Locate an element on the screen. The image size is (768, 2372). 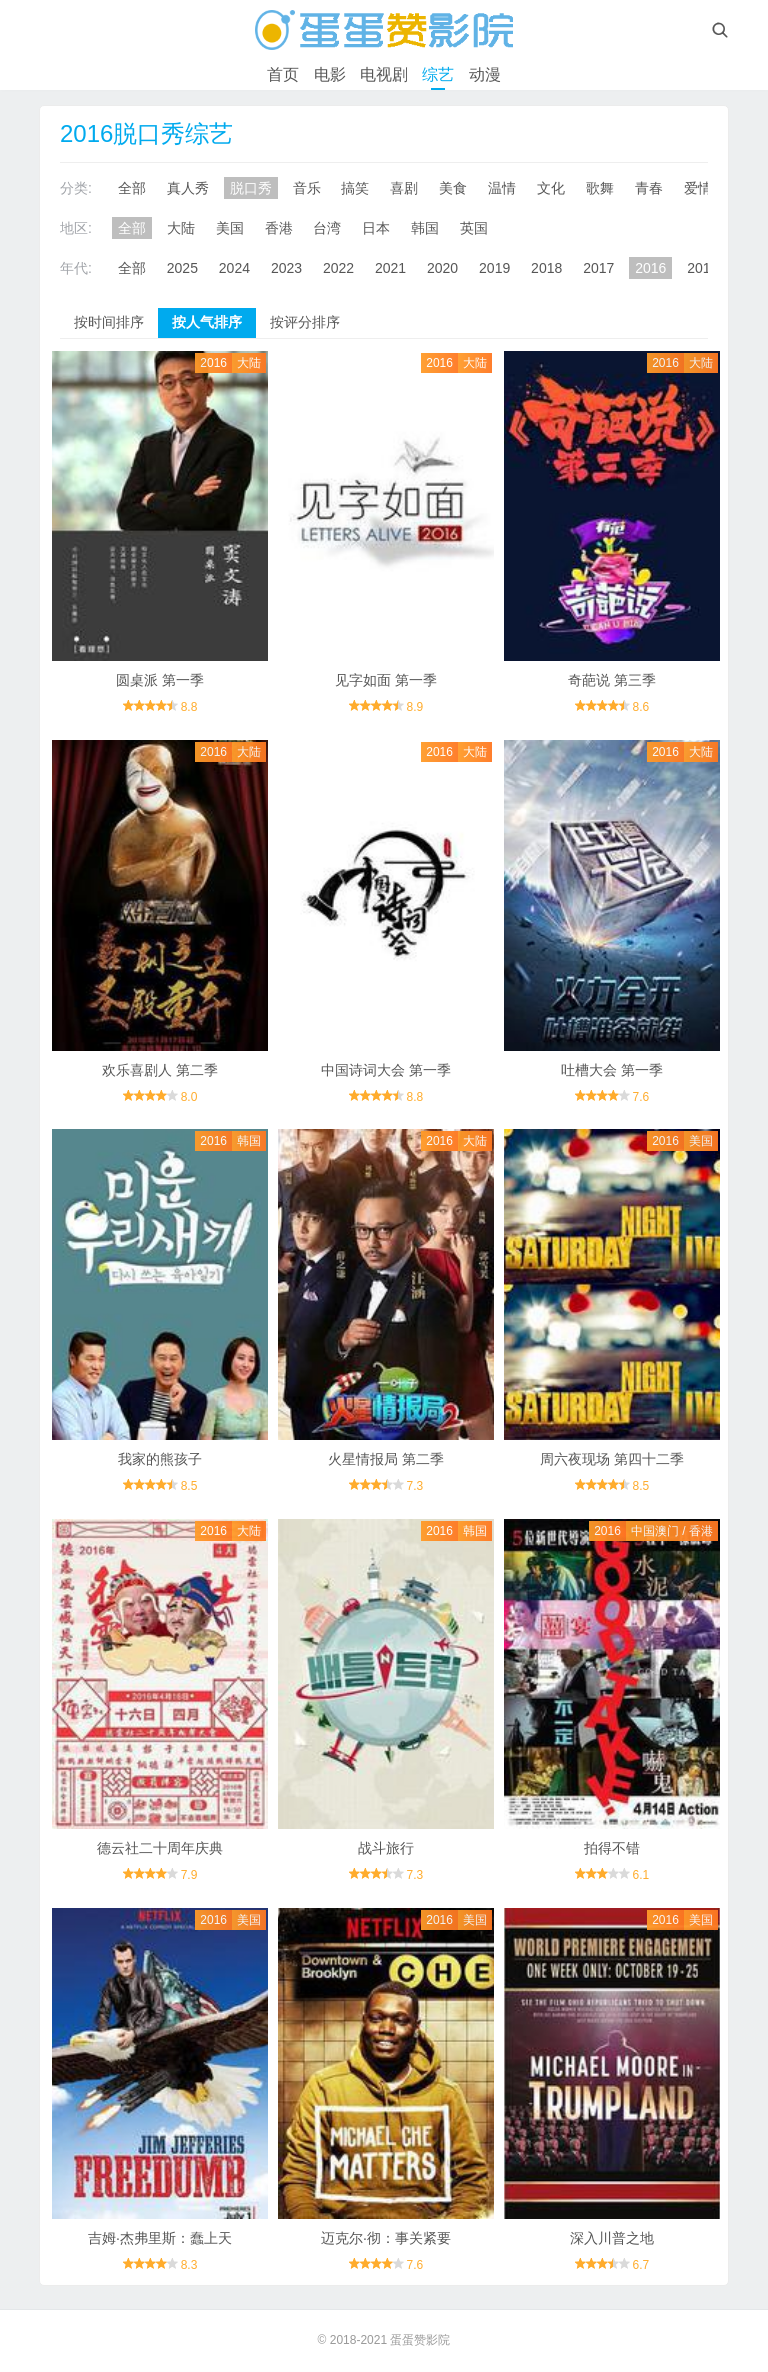
火星情报局 第二季 is located at coordinates (386, 1459).